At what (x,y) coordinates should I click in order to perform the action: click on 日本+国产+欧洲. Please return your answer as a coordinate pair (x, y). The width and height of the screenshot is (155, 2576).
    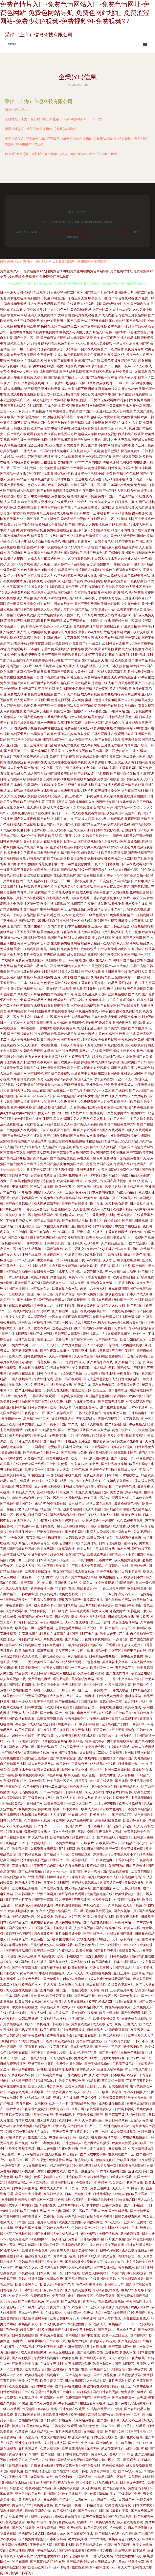
    Looking at the image, I should click on (17, 1996).